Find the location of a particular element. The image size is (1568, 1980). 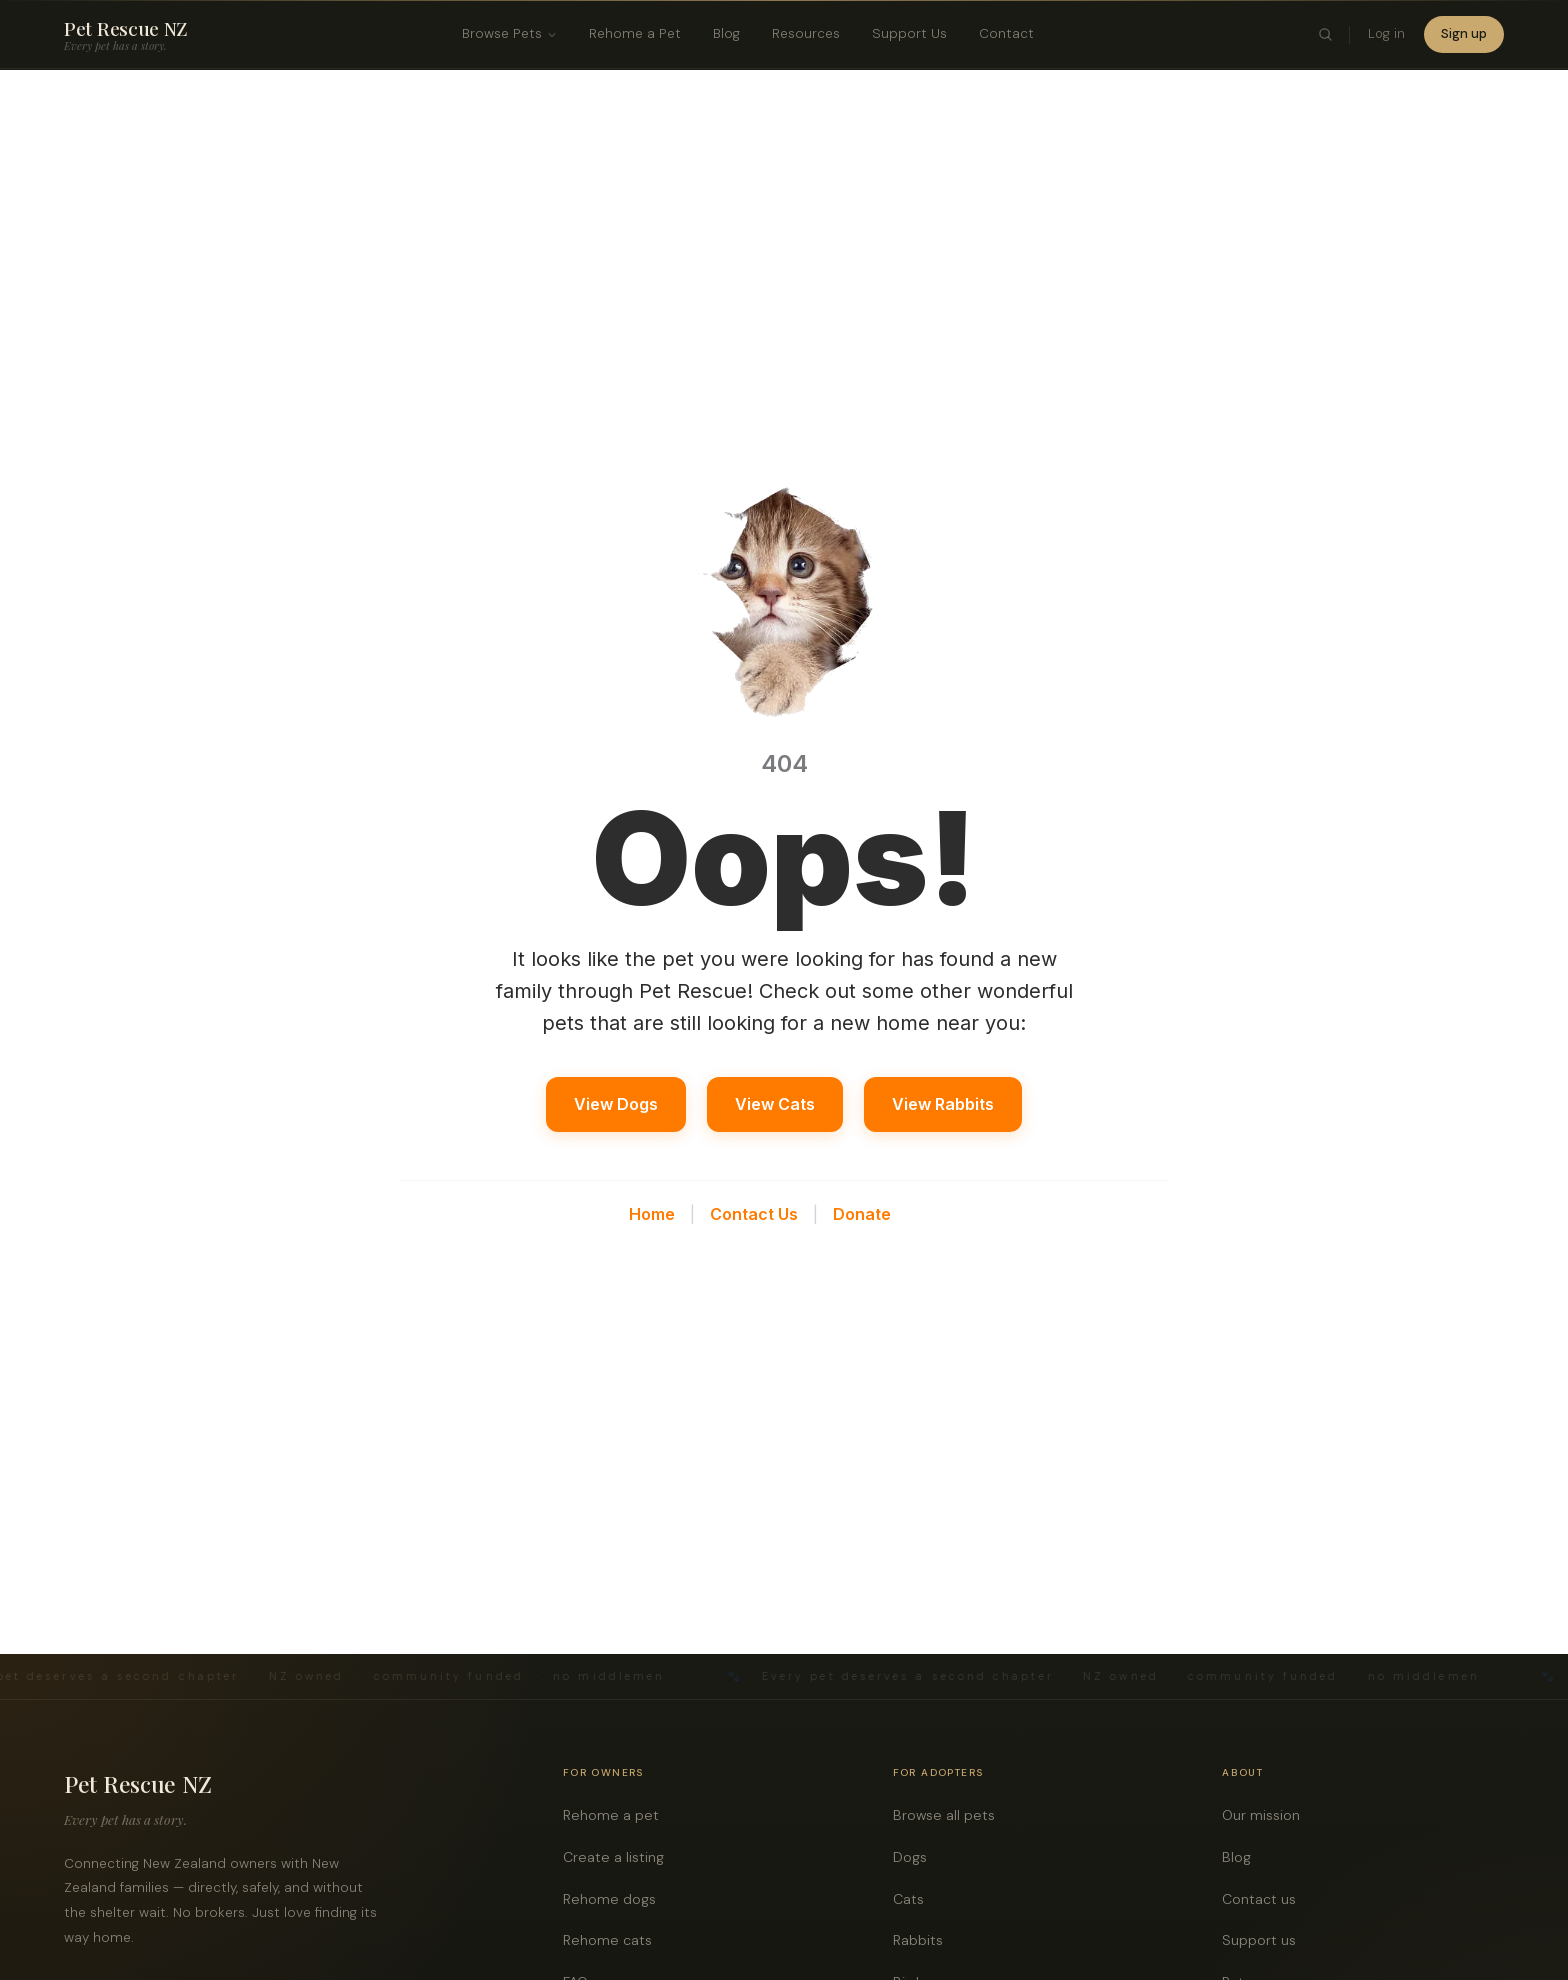

Contact Us is located at coordinates (754, 1214).